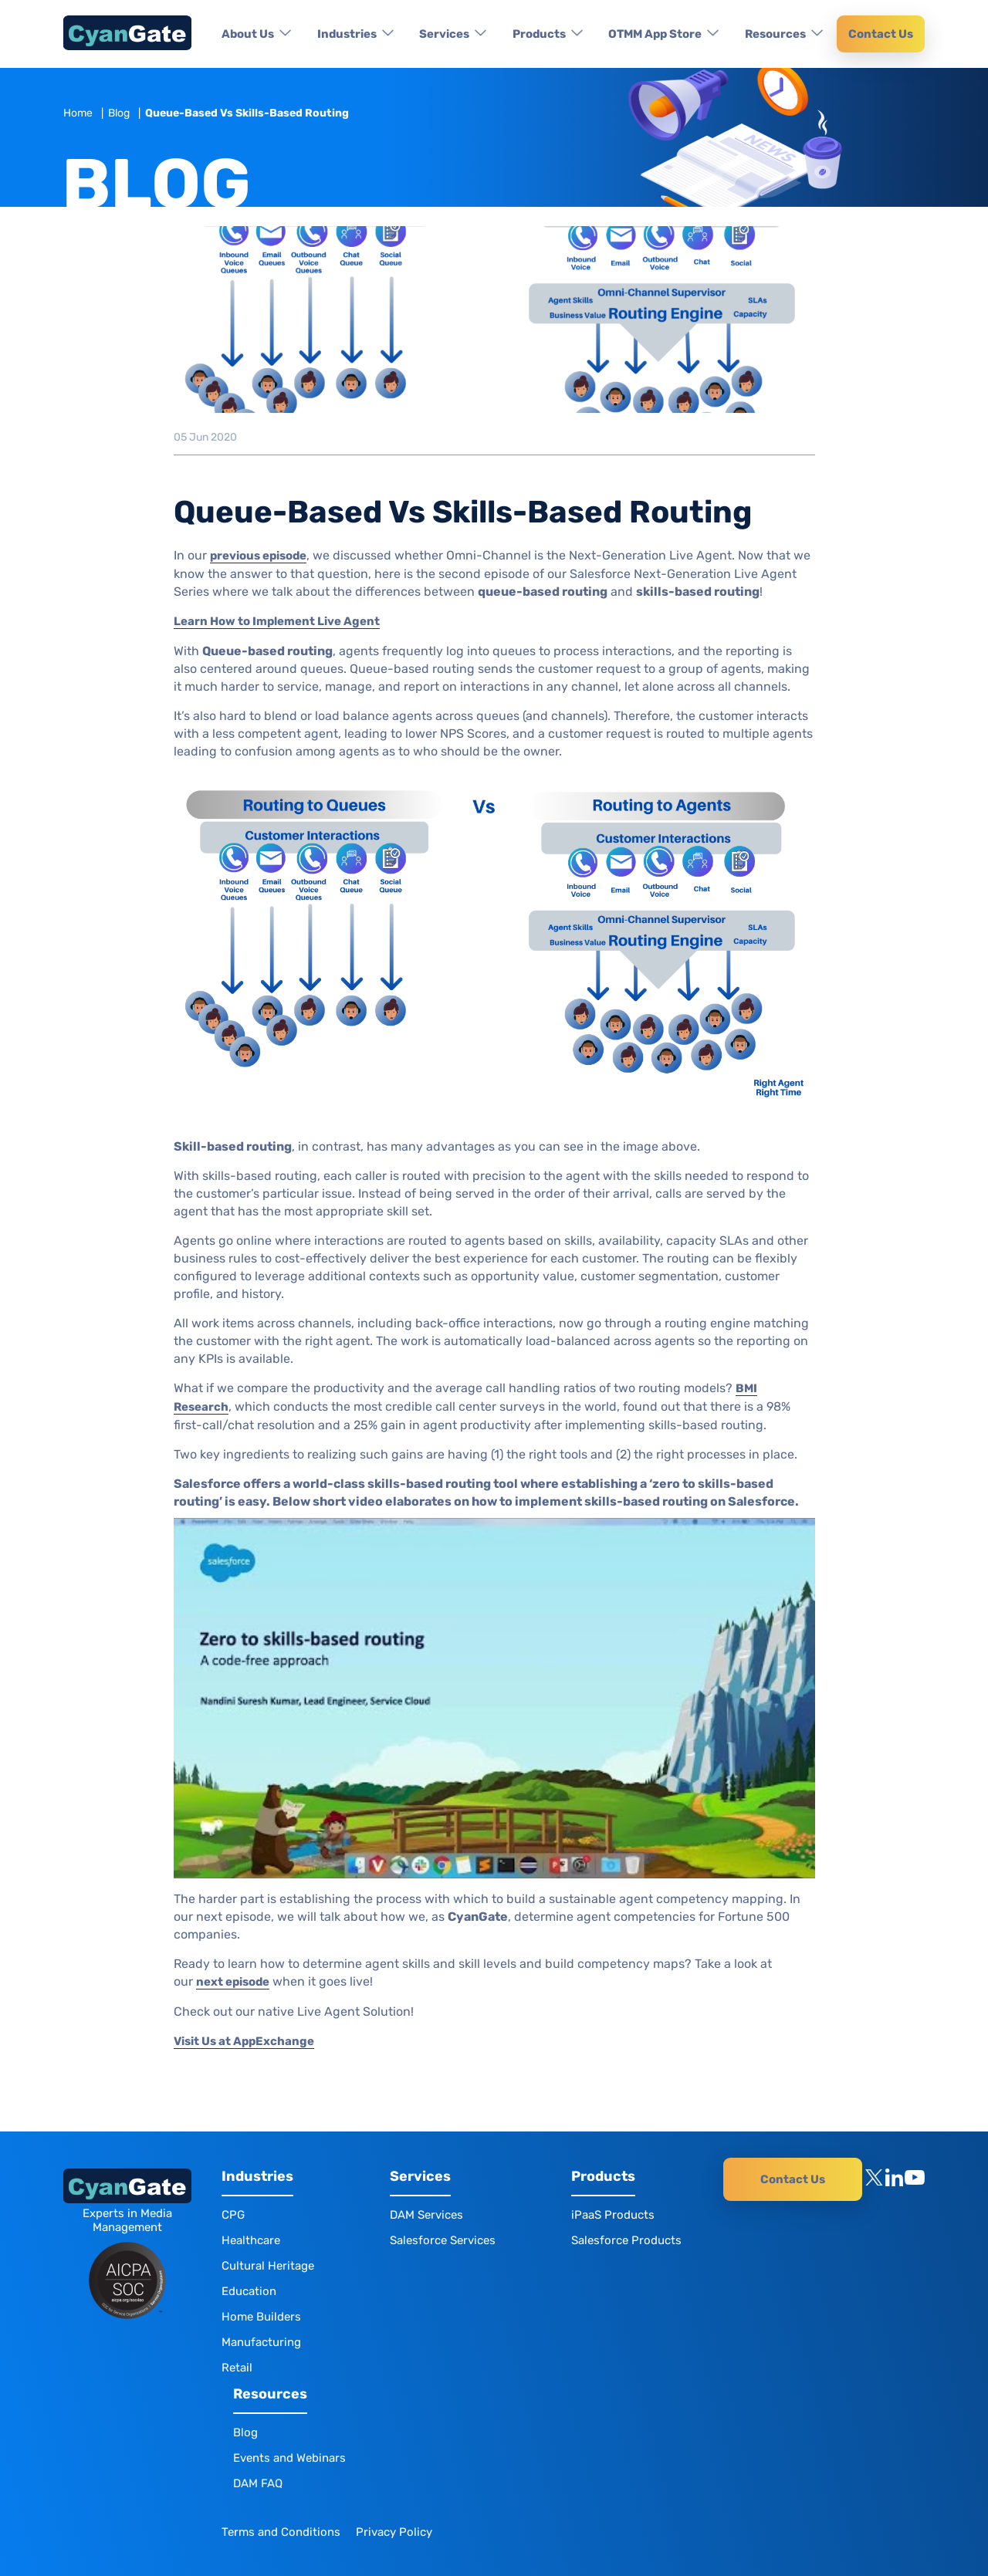  I want to click on Blog, so click(119, 113).